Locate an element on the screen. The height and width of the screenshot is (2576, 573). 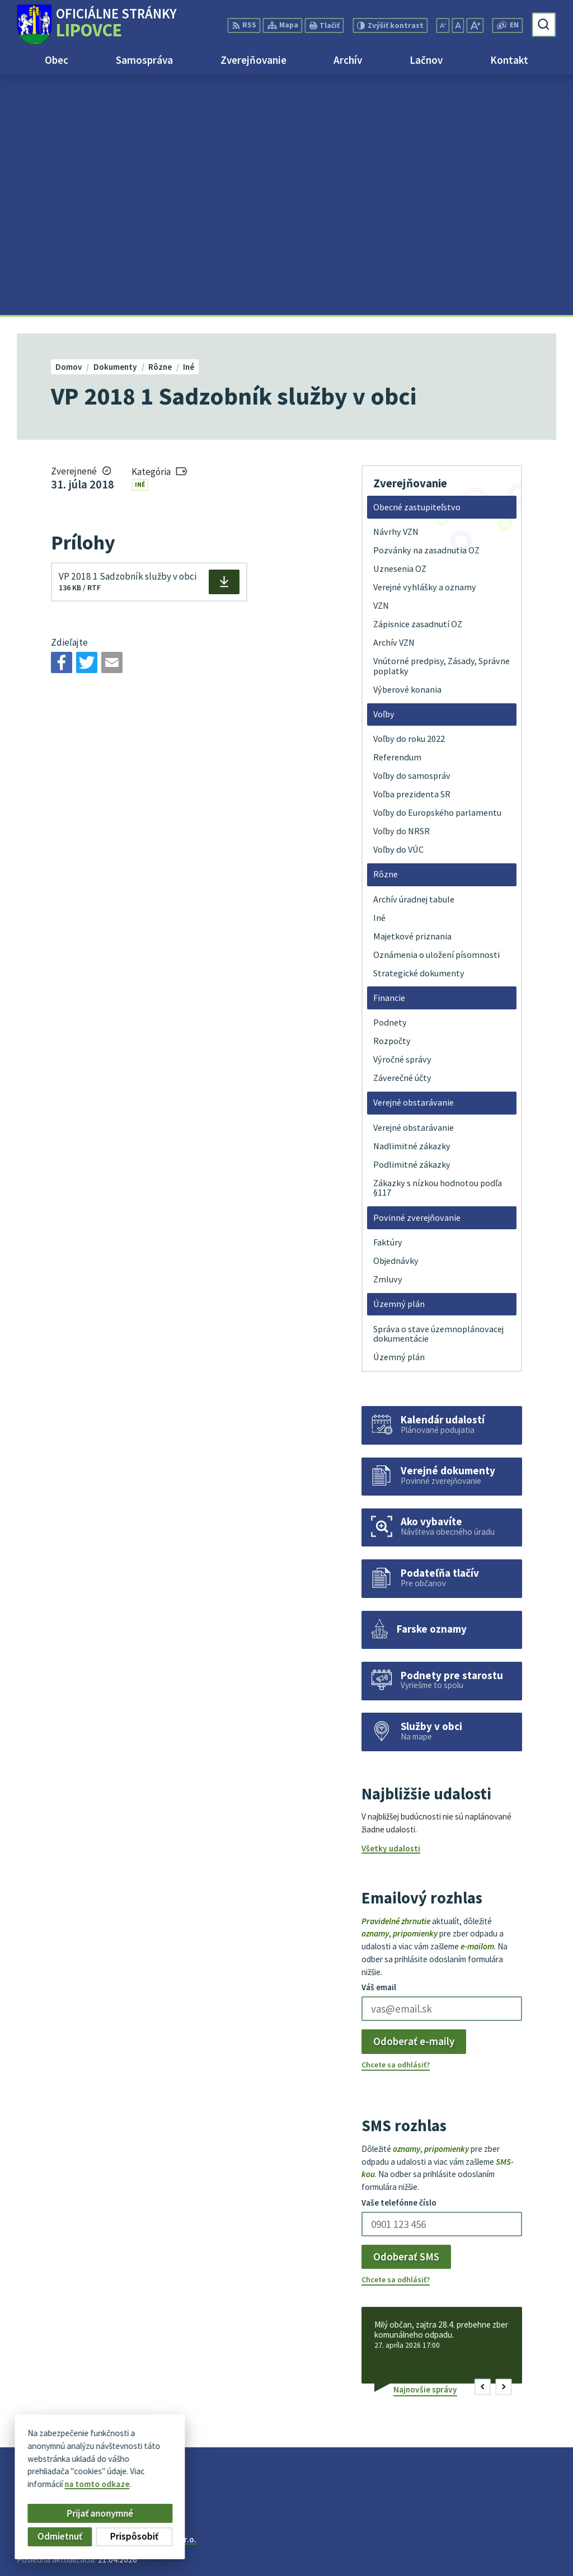
[button] is located at coordinates (483, 2147).